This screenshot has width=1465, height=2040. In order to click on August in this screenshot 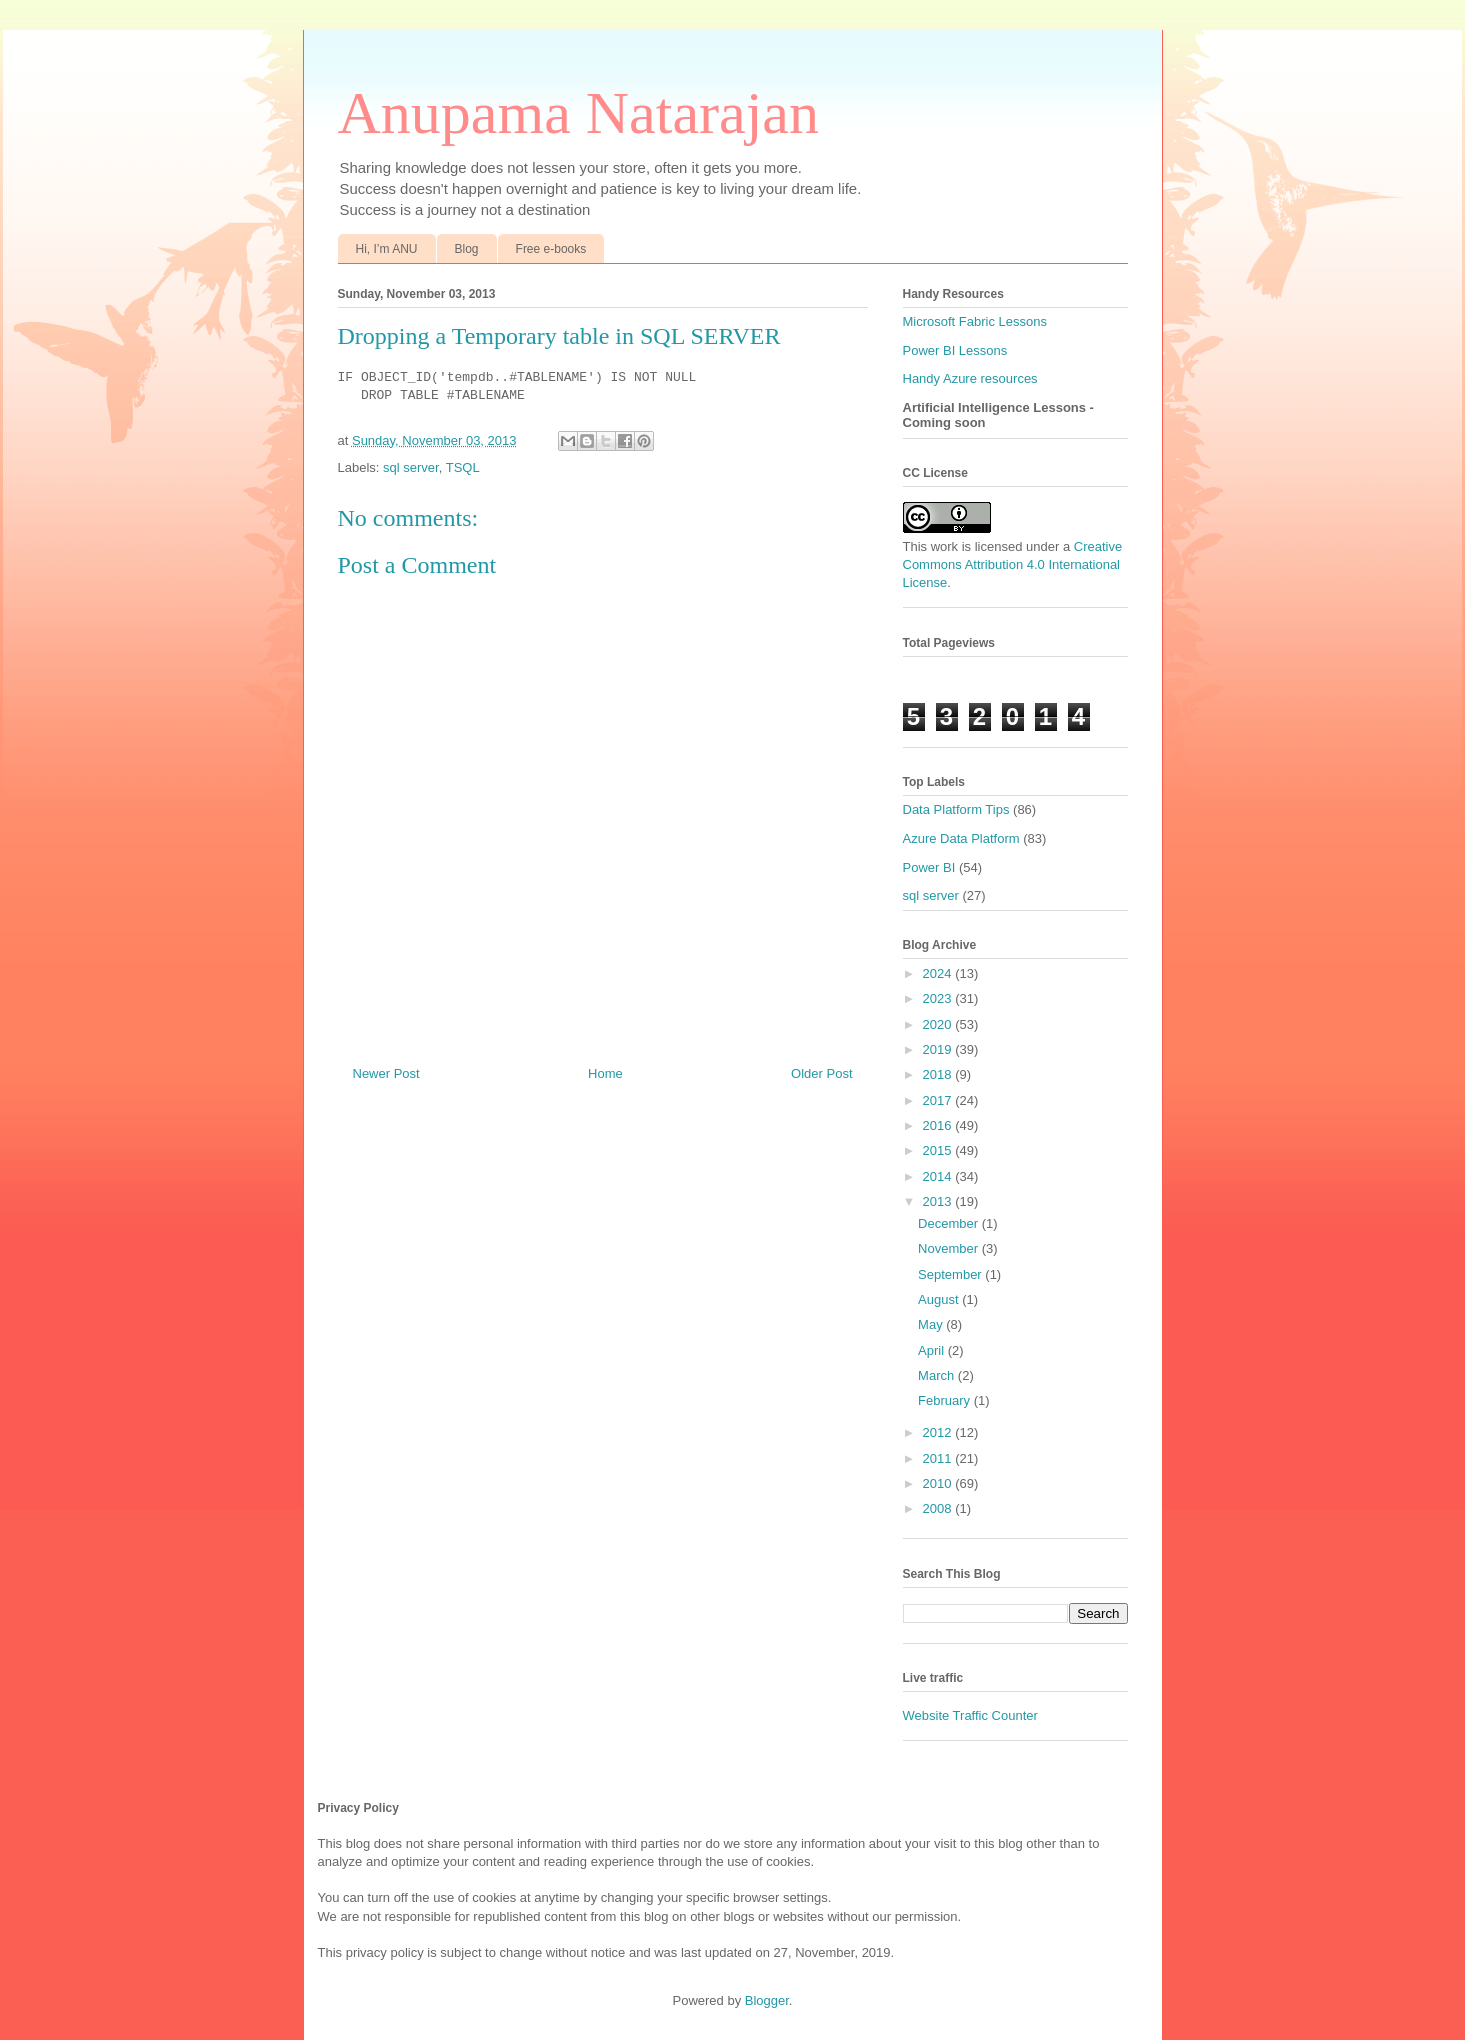, I will do `click(940, 1299)`.